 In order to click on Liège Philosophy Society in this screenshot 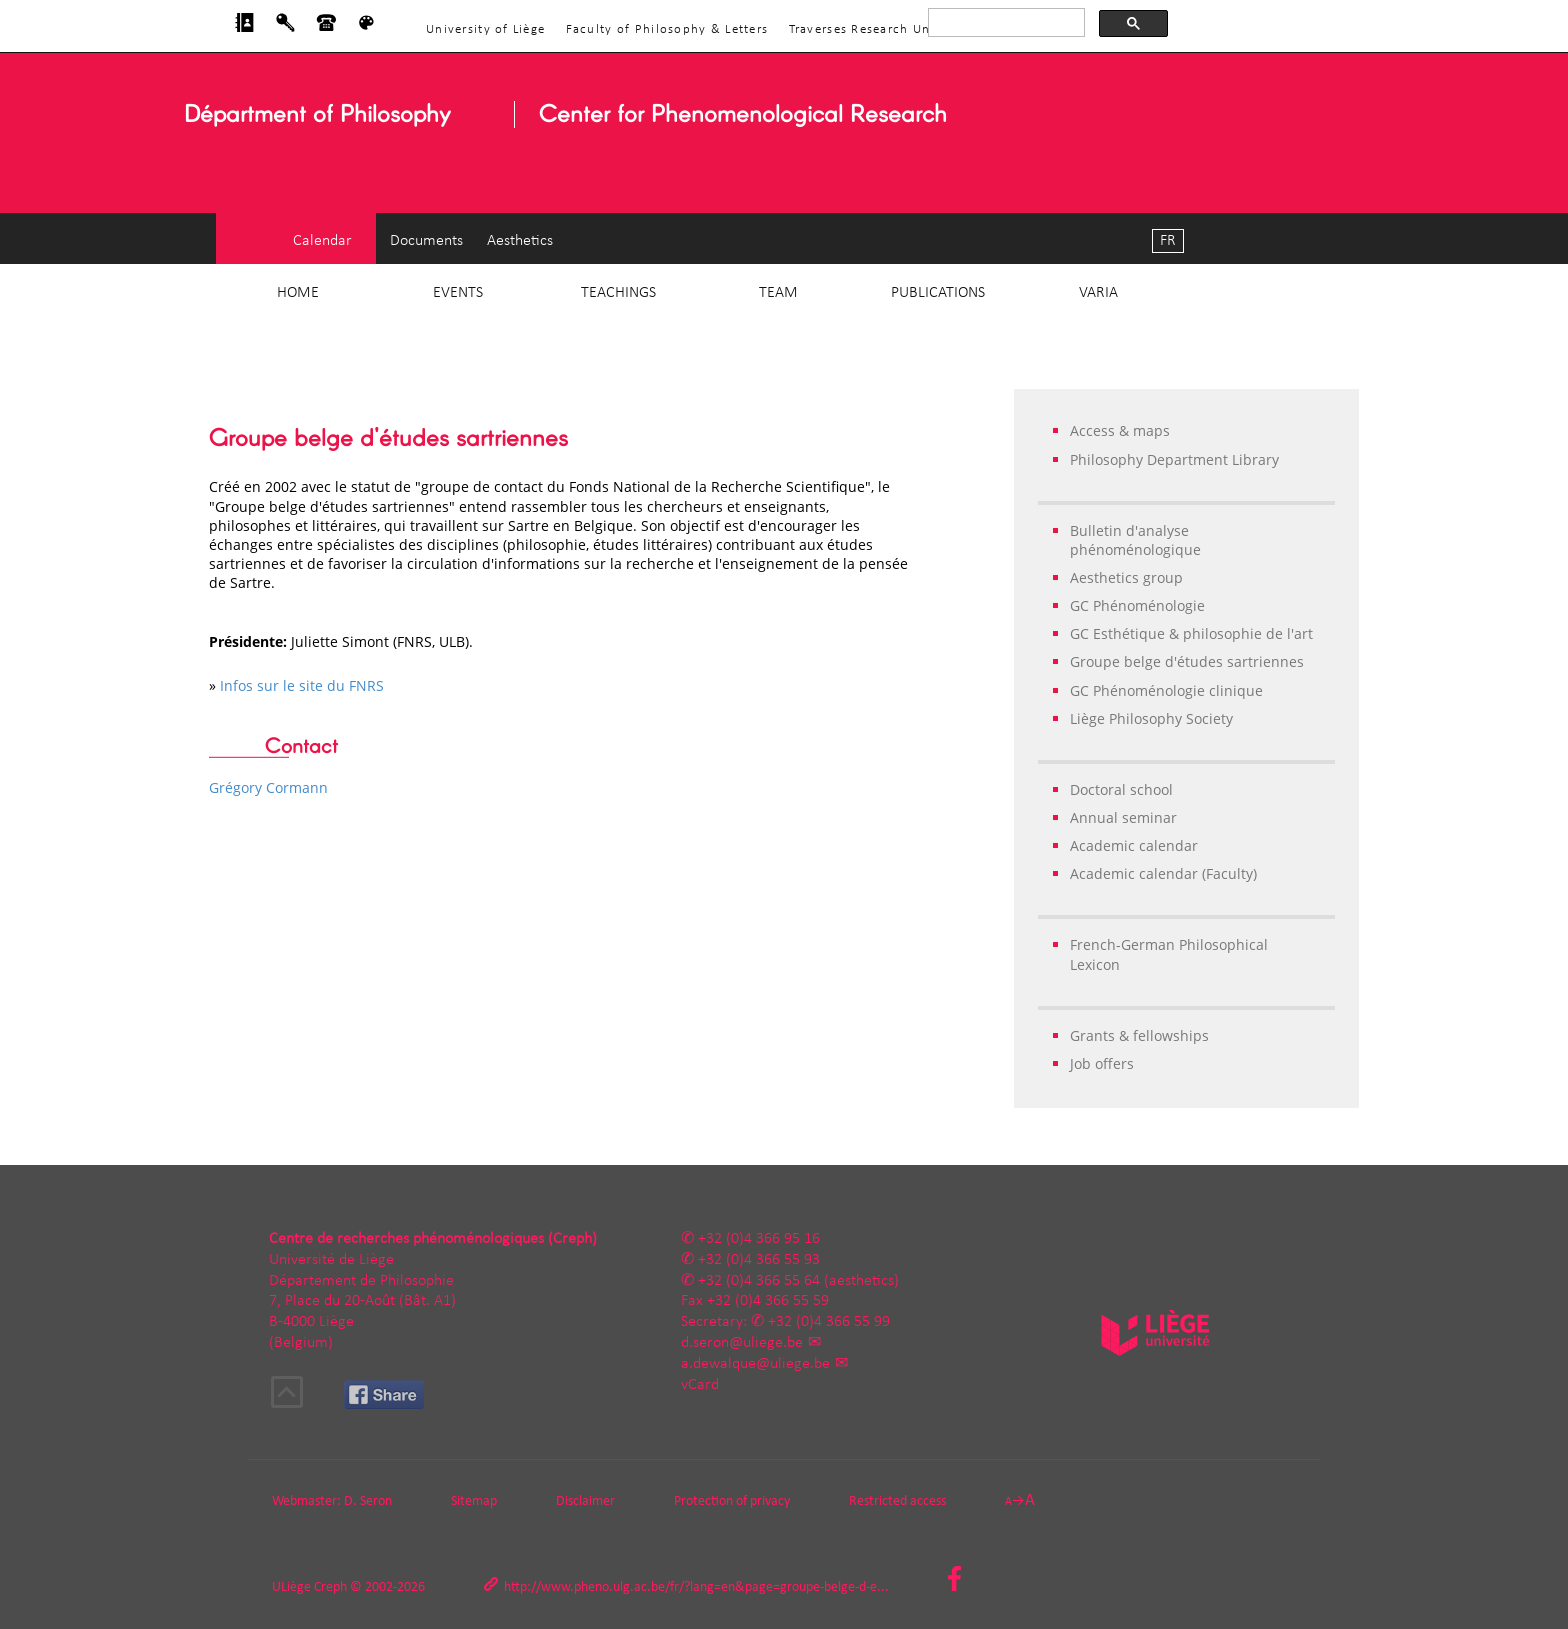, I will do `click(1151, 718)`.